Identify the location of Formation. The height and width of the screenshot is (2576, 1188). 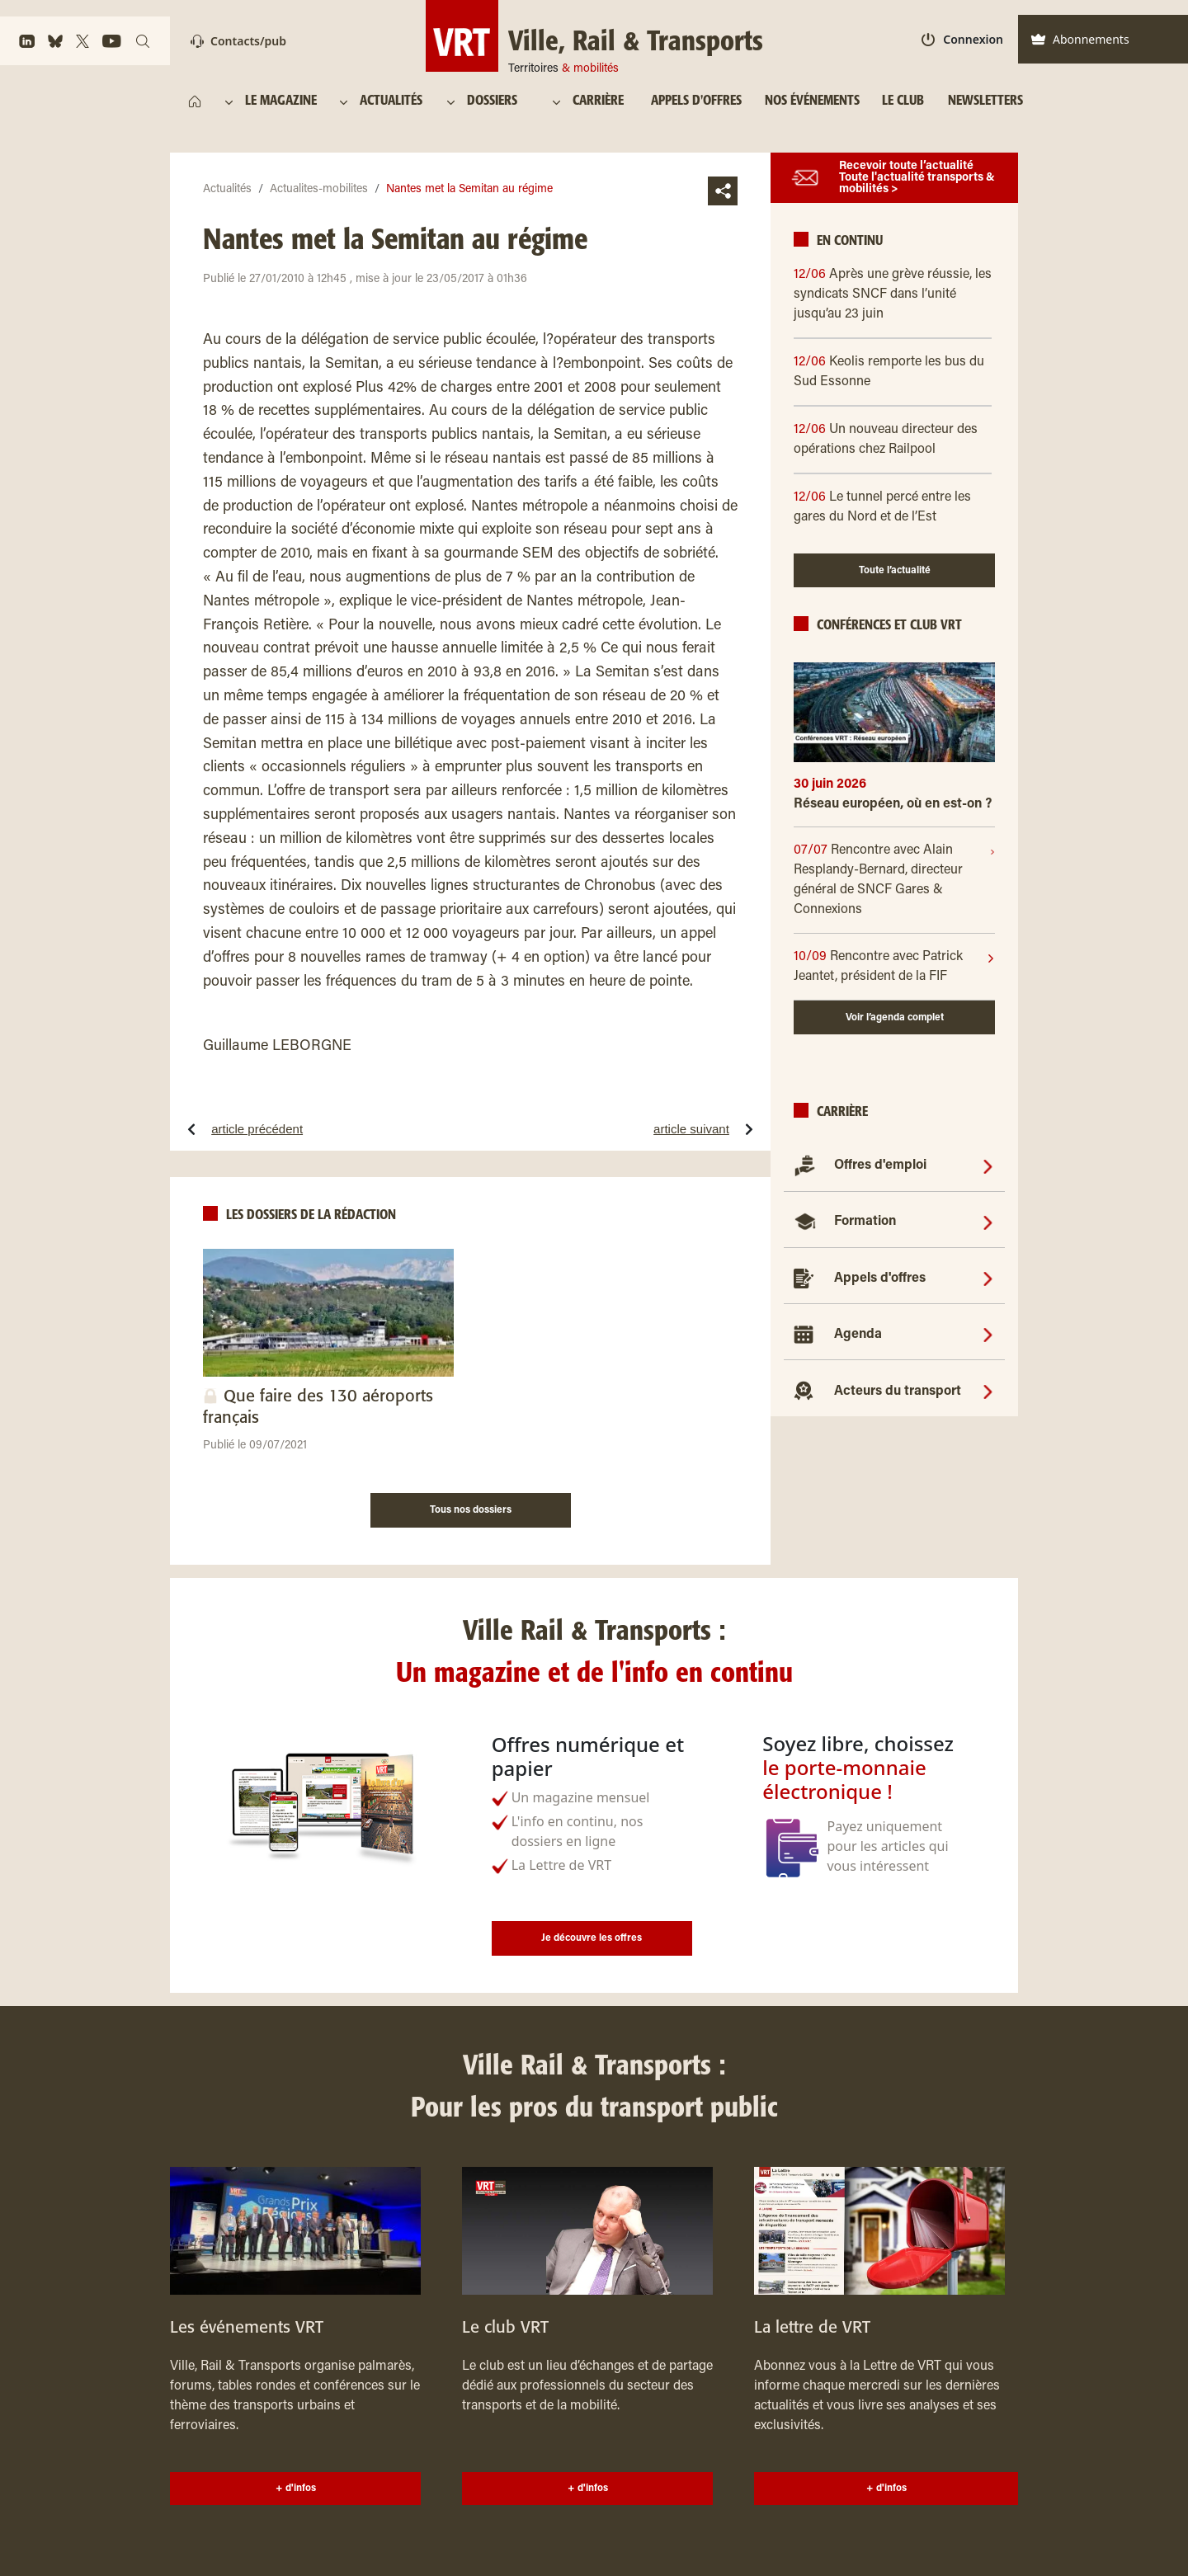
(865, 1221).